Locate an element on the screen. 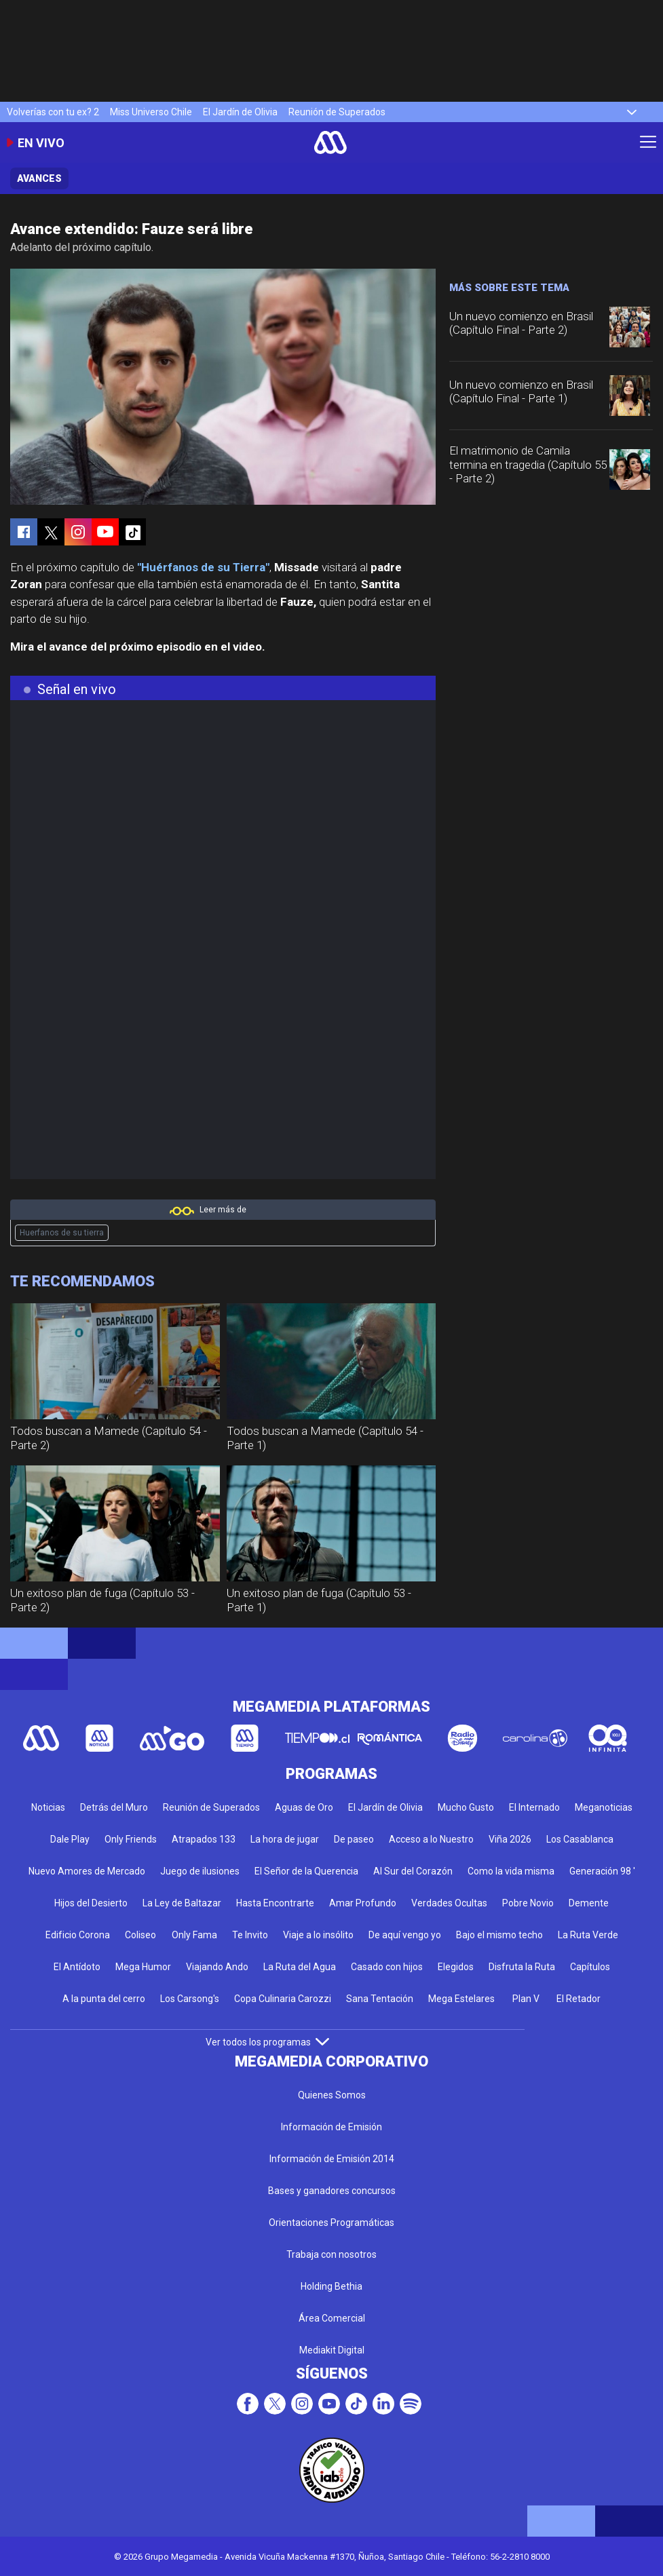 The image size is (663, 2576). Viaje a lo insólito is located at coordinates (318, 1934).